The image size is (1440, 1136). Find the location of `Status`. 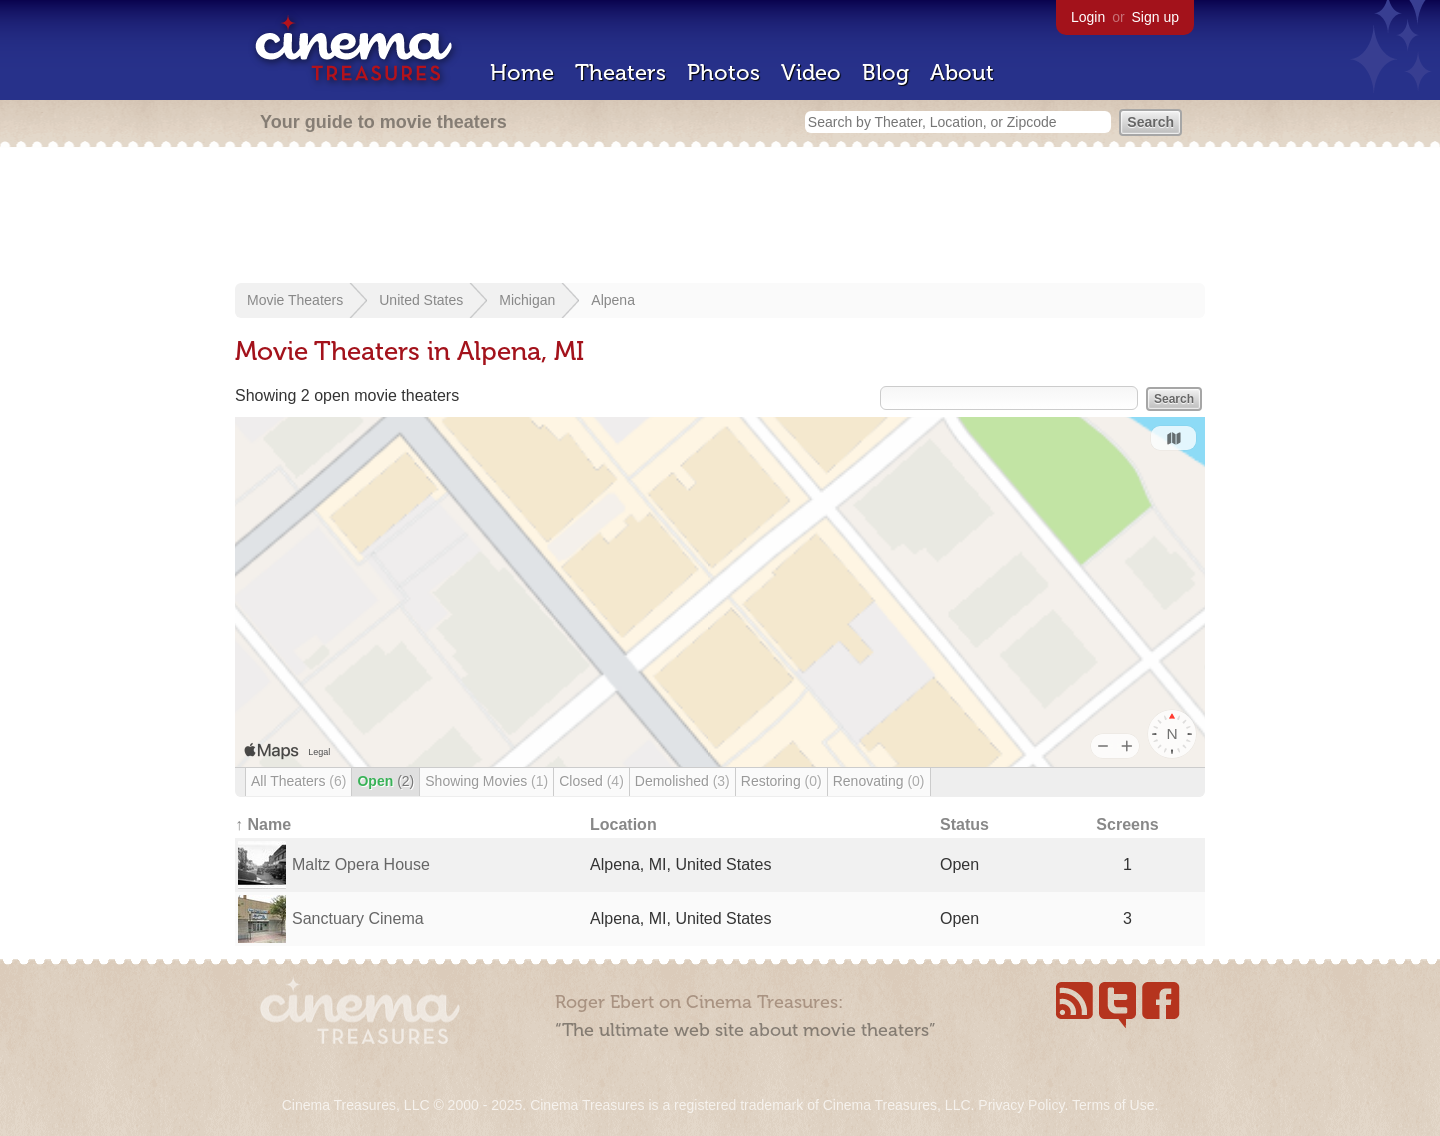

Status is located at coordinates (964, 824).